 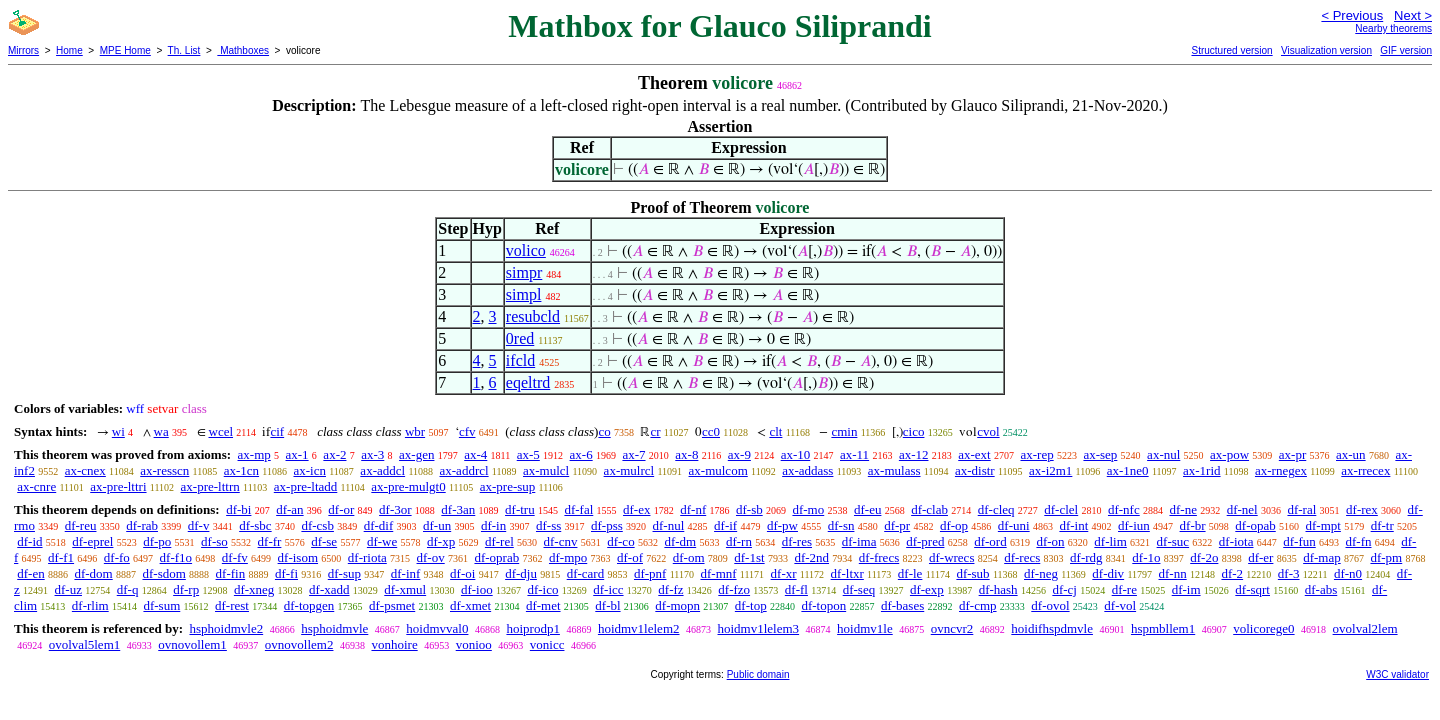 What do you see at coordinates (669, 525) in the screenshot?
I see `df-nul` at bounding box center [669, 525].